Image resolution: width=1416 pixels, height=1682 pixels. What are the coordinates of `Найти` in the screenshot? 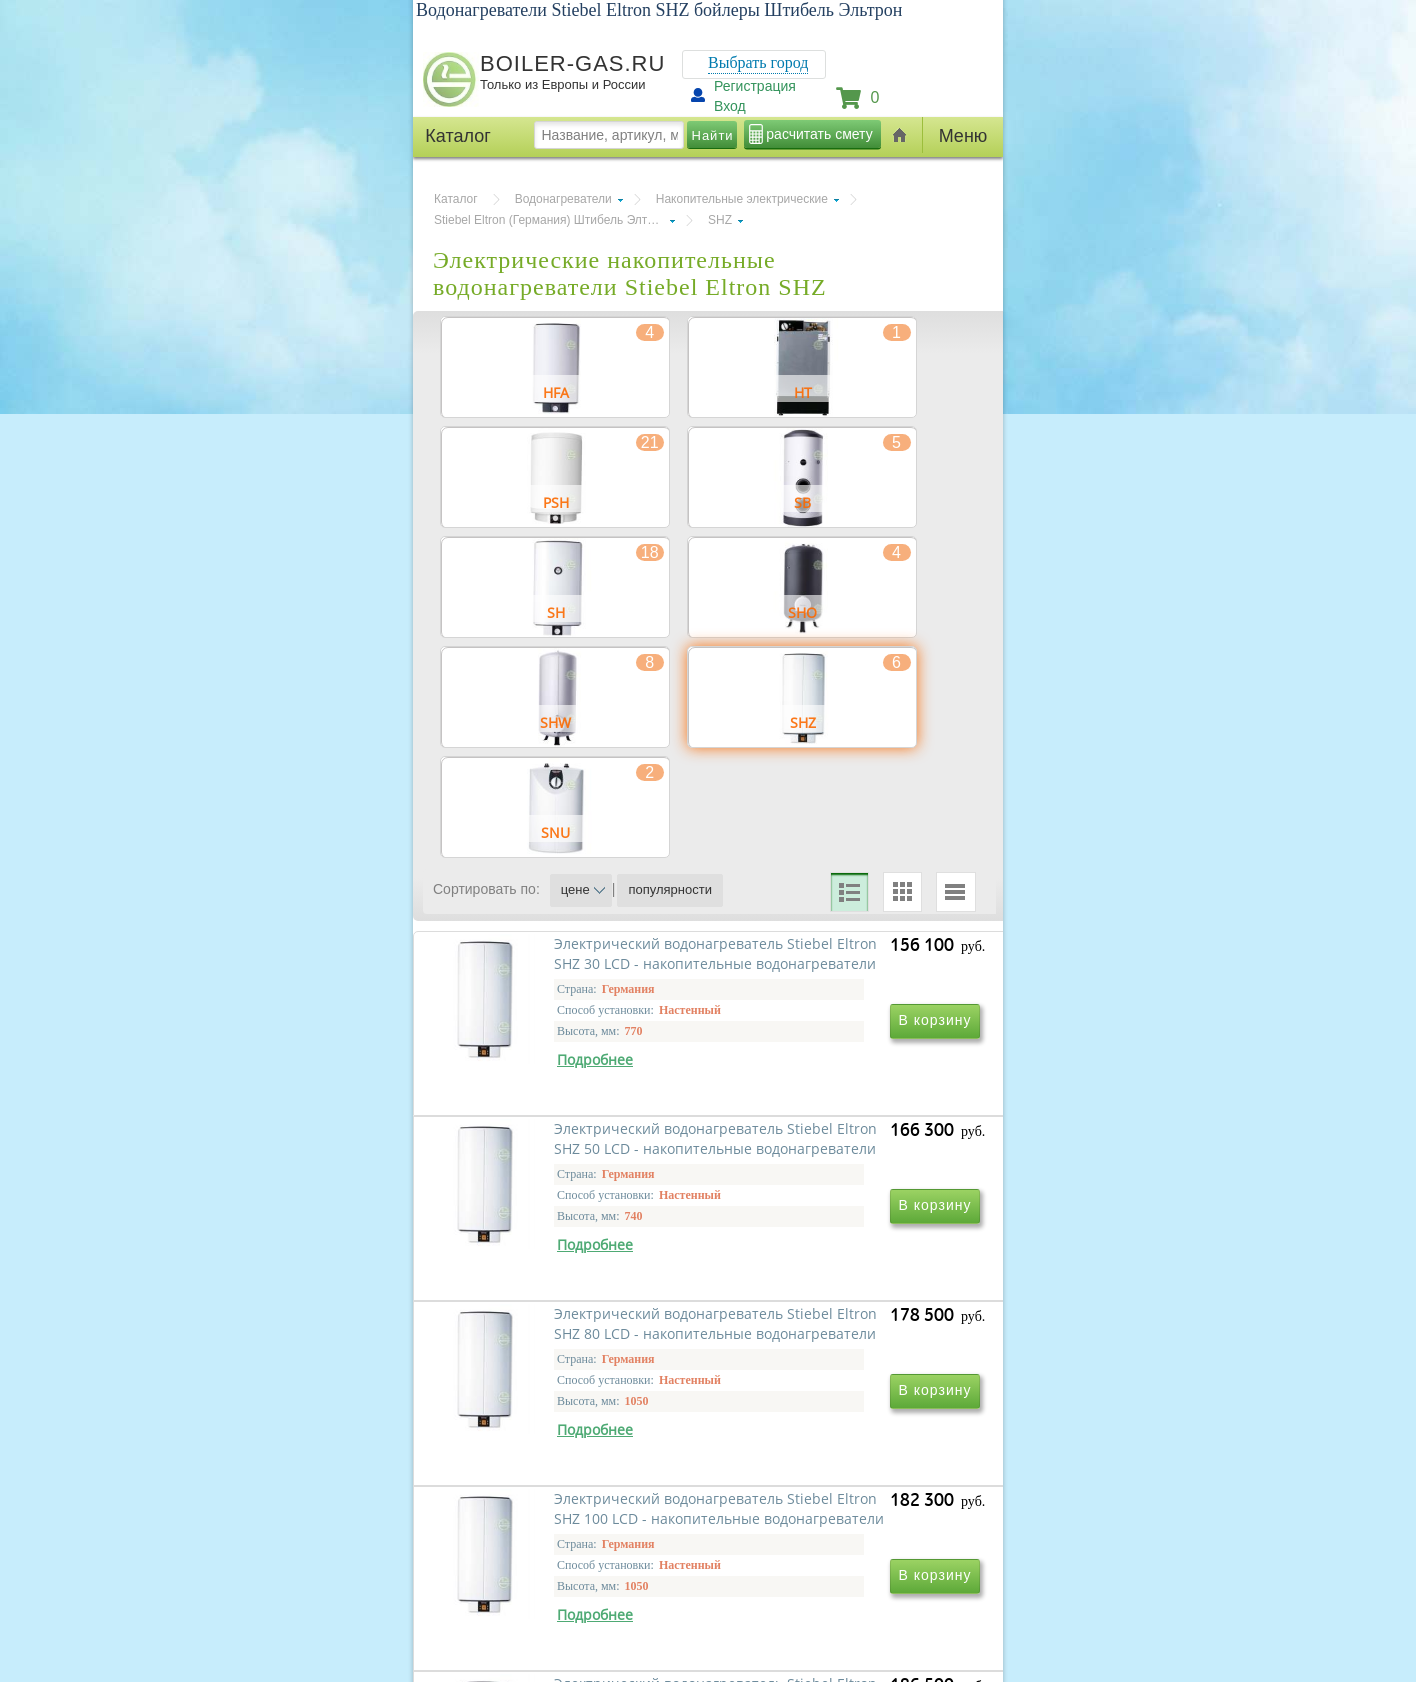 It's located at (713, 135).